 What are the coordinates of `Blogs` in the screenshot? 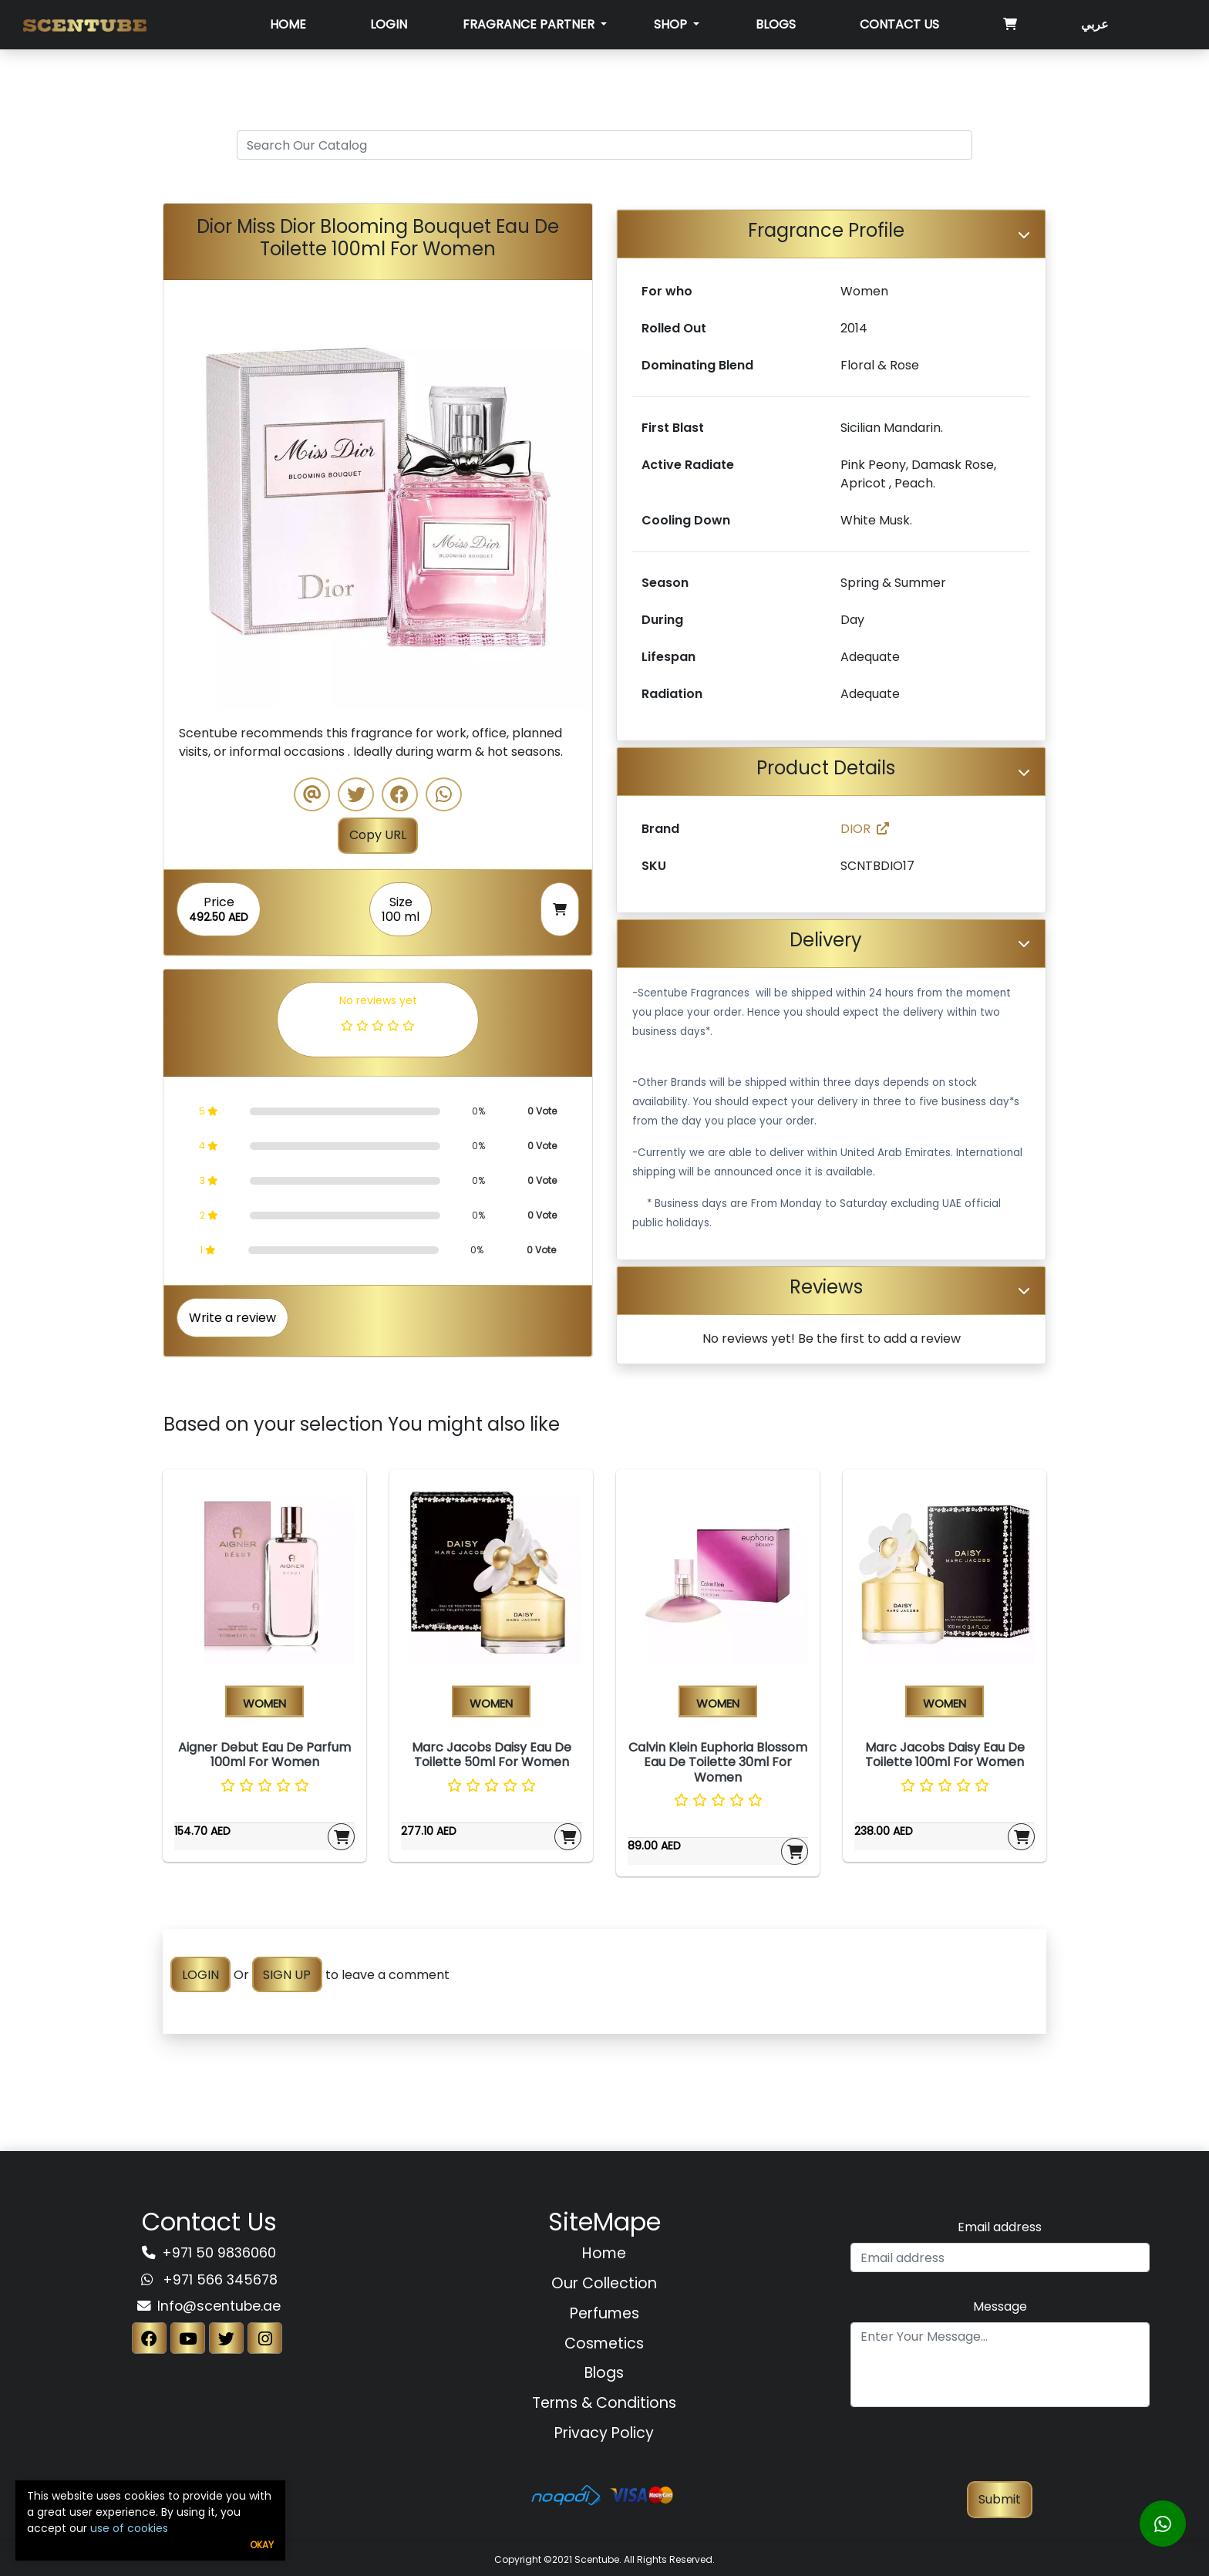 It's located at (776, 24).